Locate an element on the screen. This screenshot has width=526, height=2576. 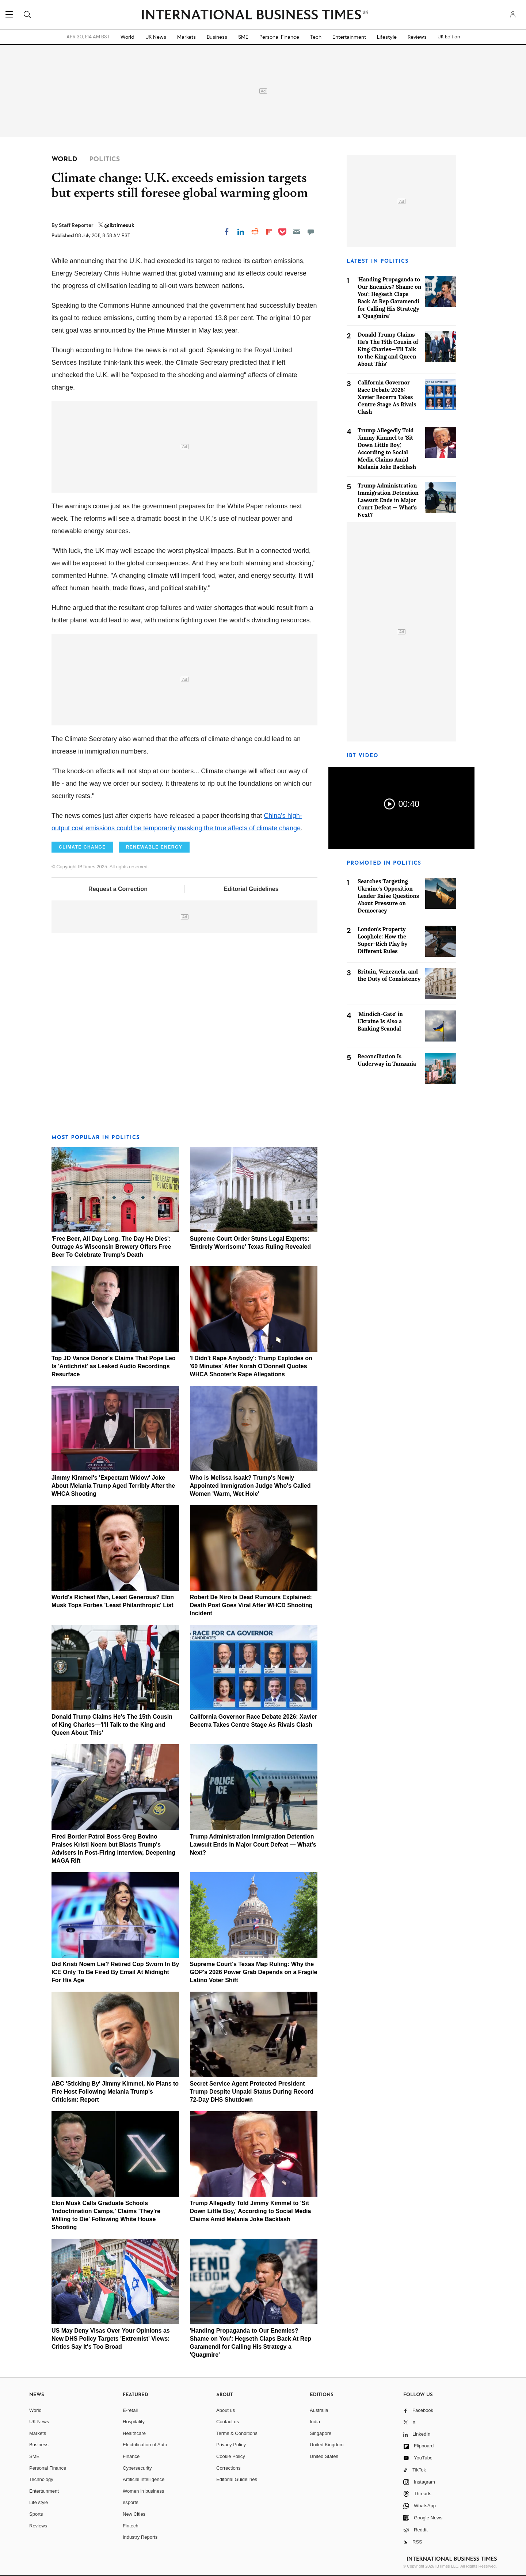
Reviews is located at coordinates (417, 37).